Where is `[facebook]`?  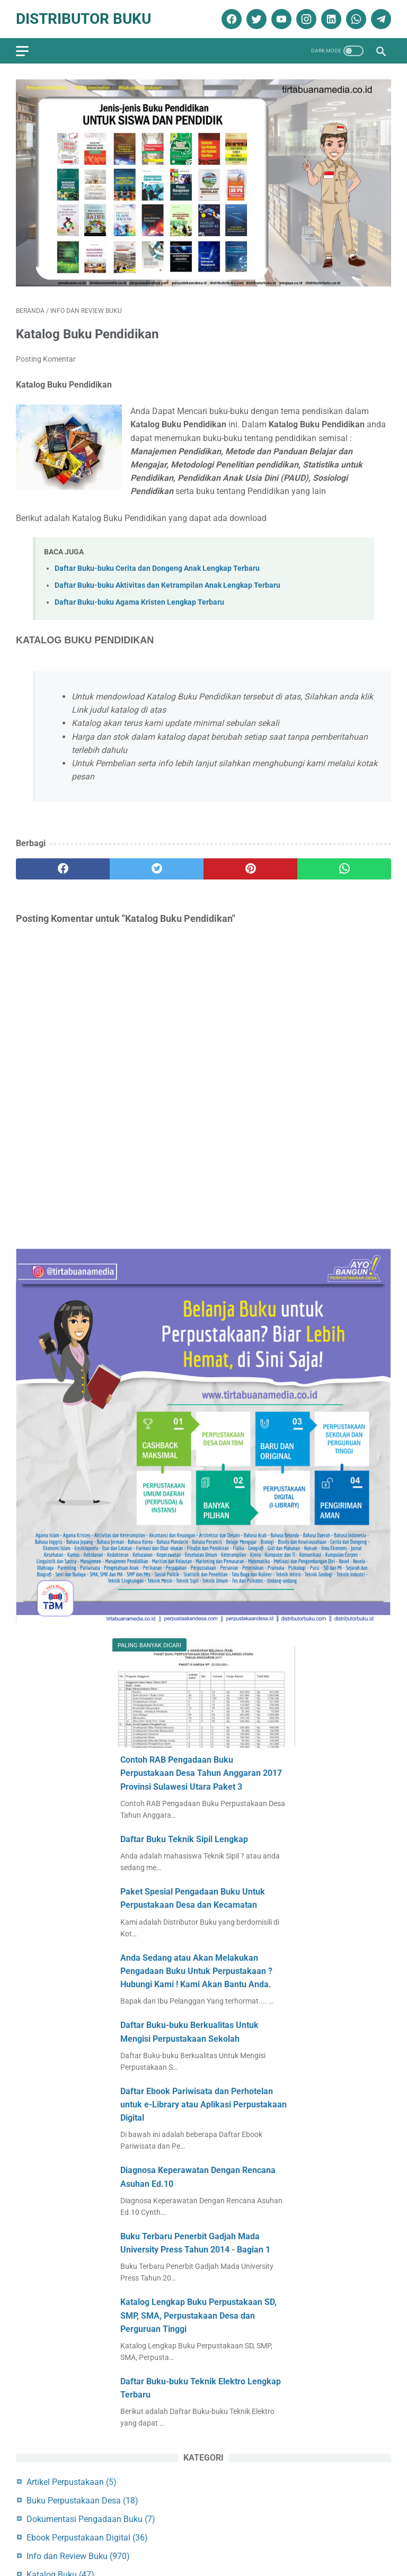 [facebook] is located at coordinates (230, 19).